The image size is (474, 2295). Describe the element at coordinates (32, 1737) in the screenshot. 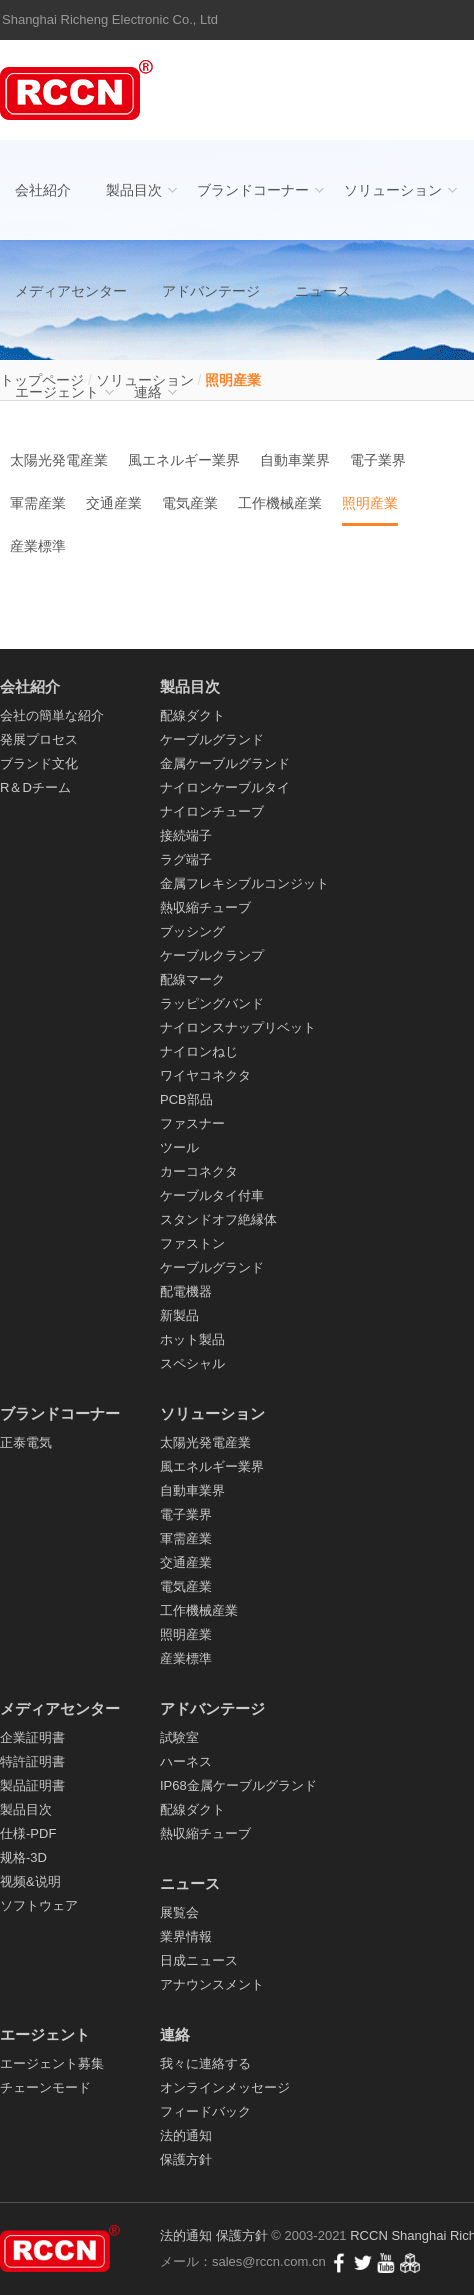

I see `企業証明書` at that location.